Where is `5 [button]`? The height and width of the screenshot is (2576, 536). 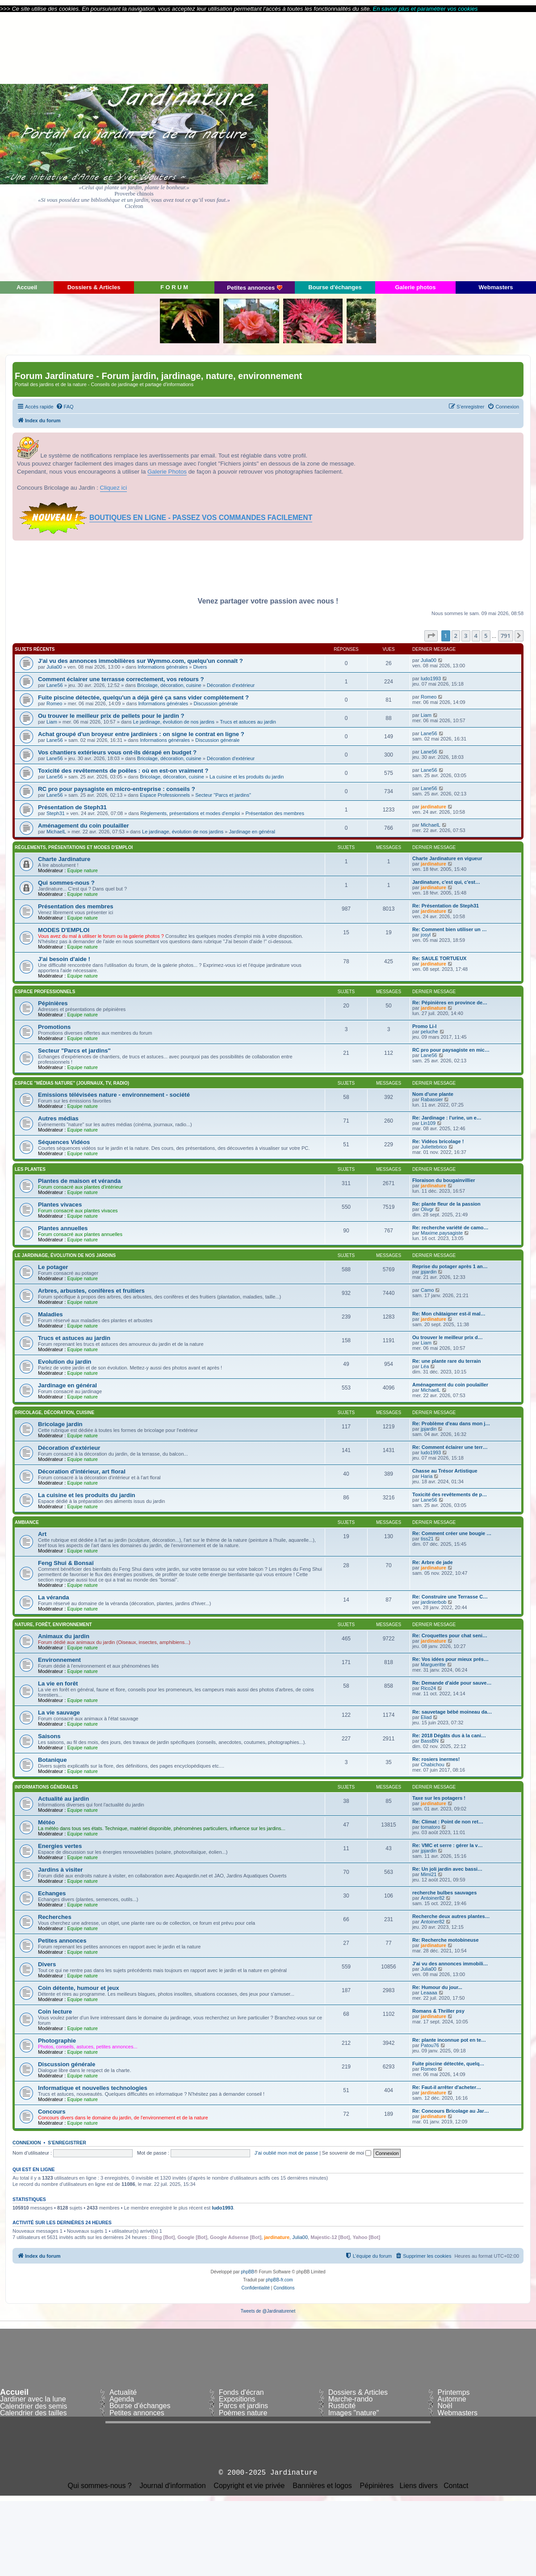 5 [button] is located at coordinates (485, 636).